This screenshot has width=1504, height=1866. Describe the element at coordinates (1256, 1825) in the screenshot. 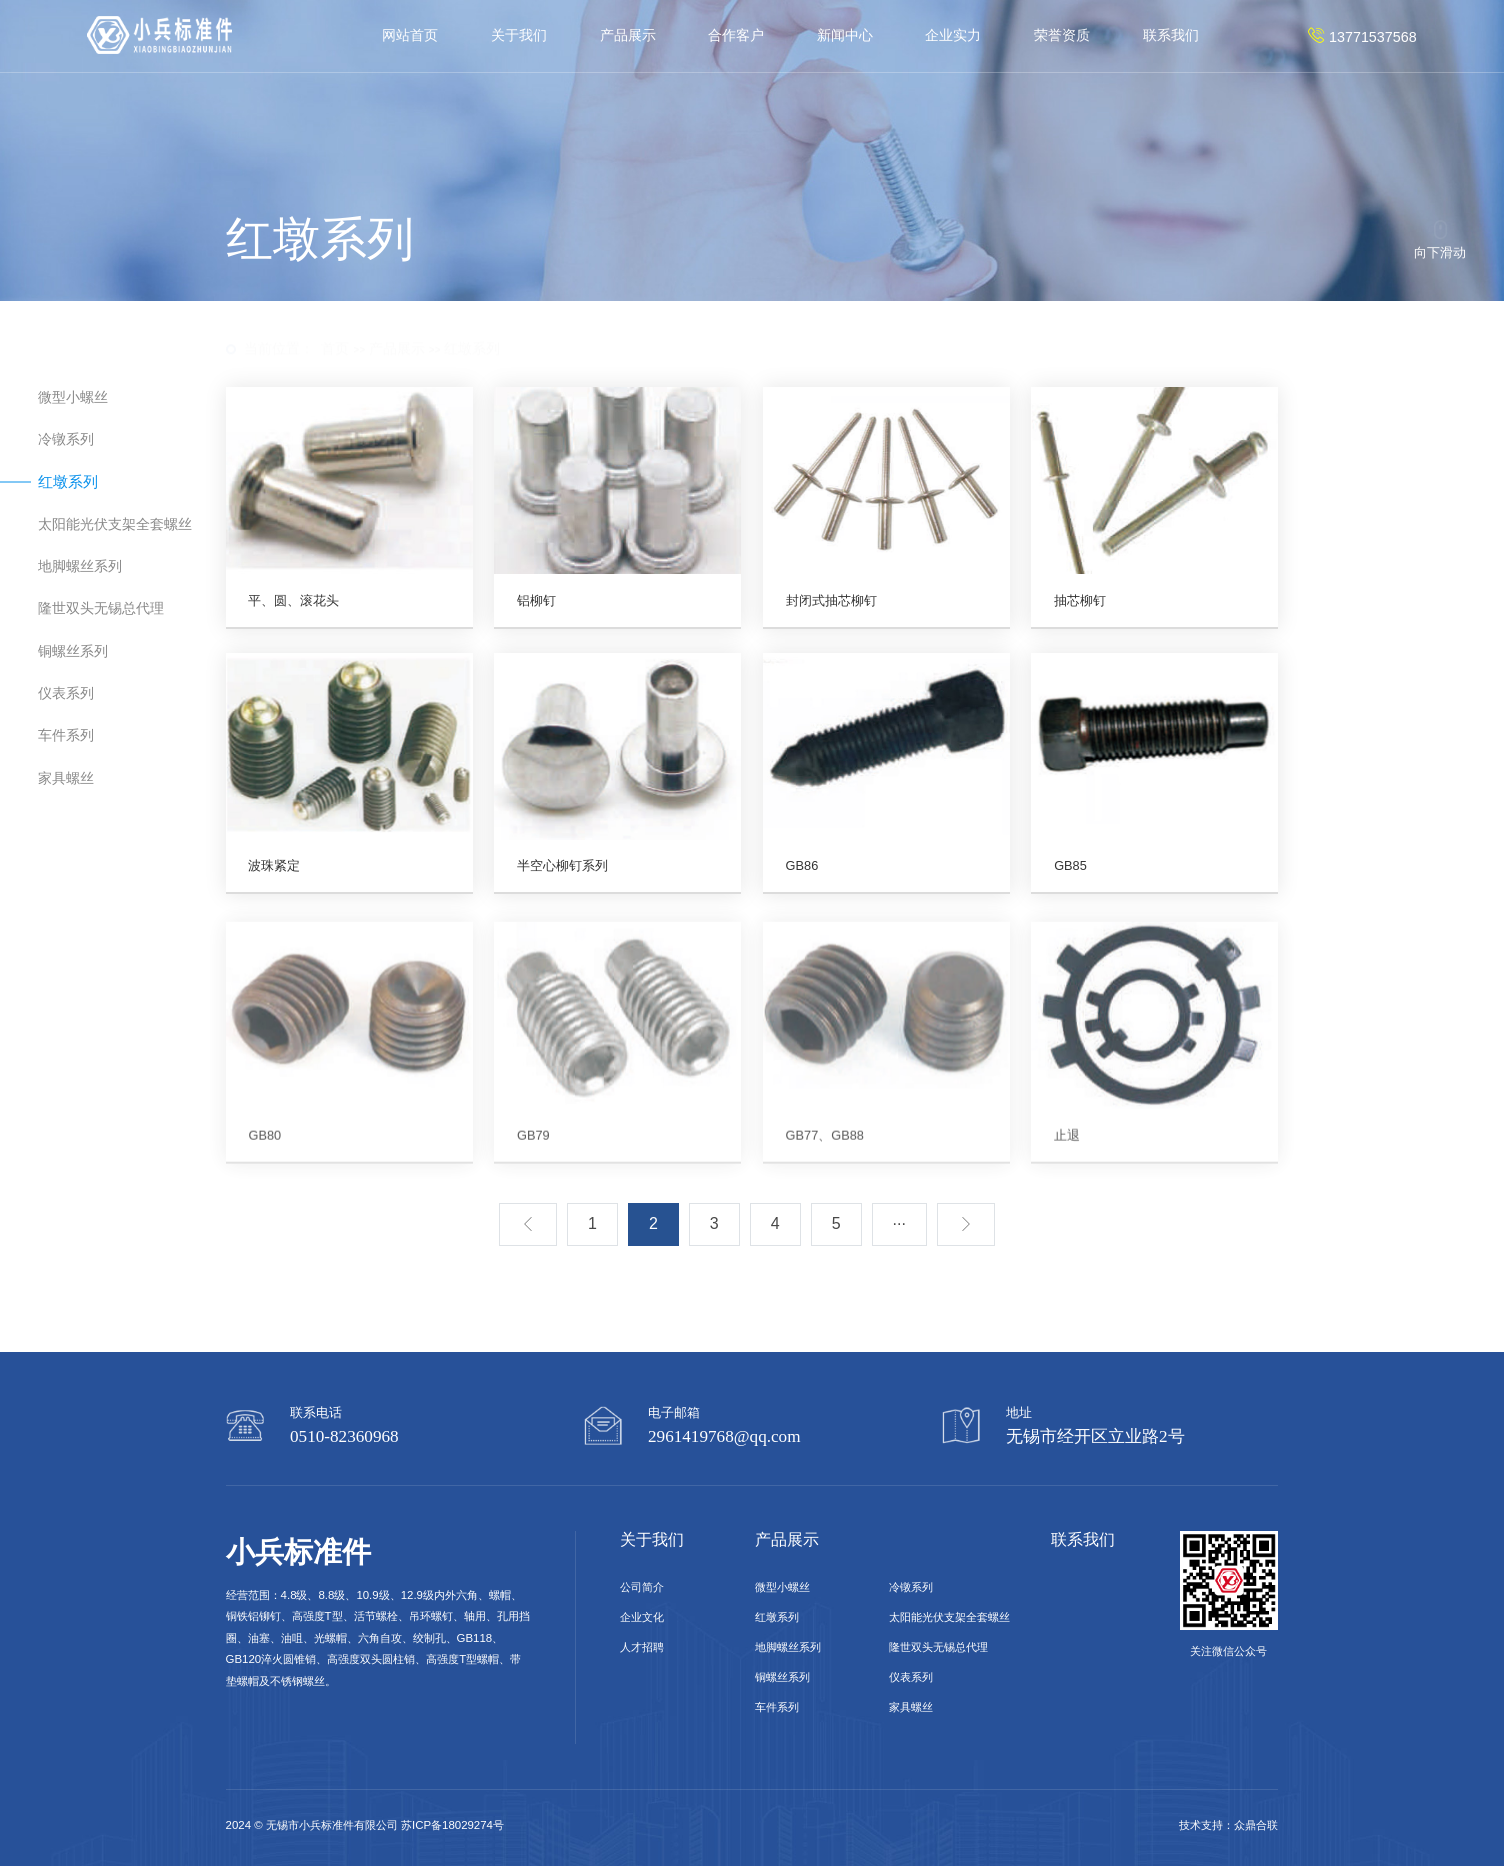

I see `众鼎合联` at that location.